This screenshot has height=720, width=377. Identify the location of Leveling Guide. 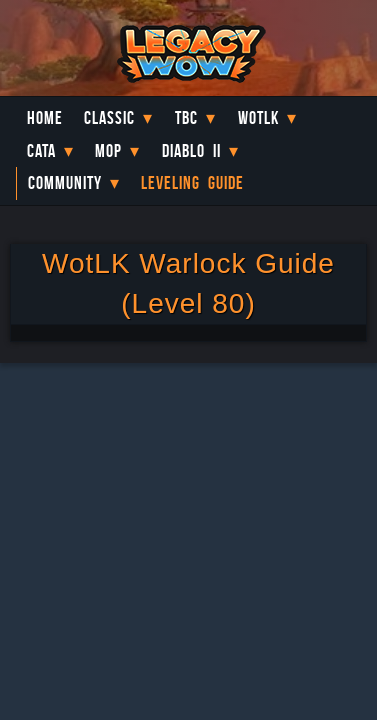
(192, 183).